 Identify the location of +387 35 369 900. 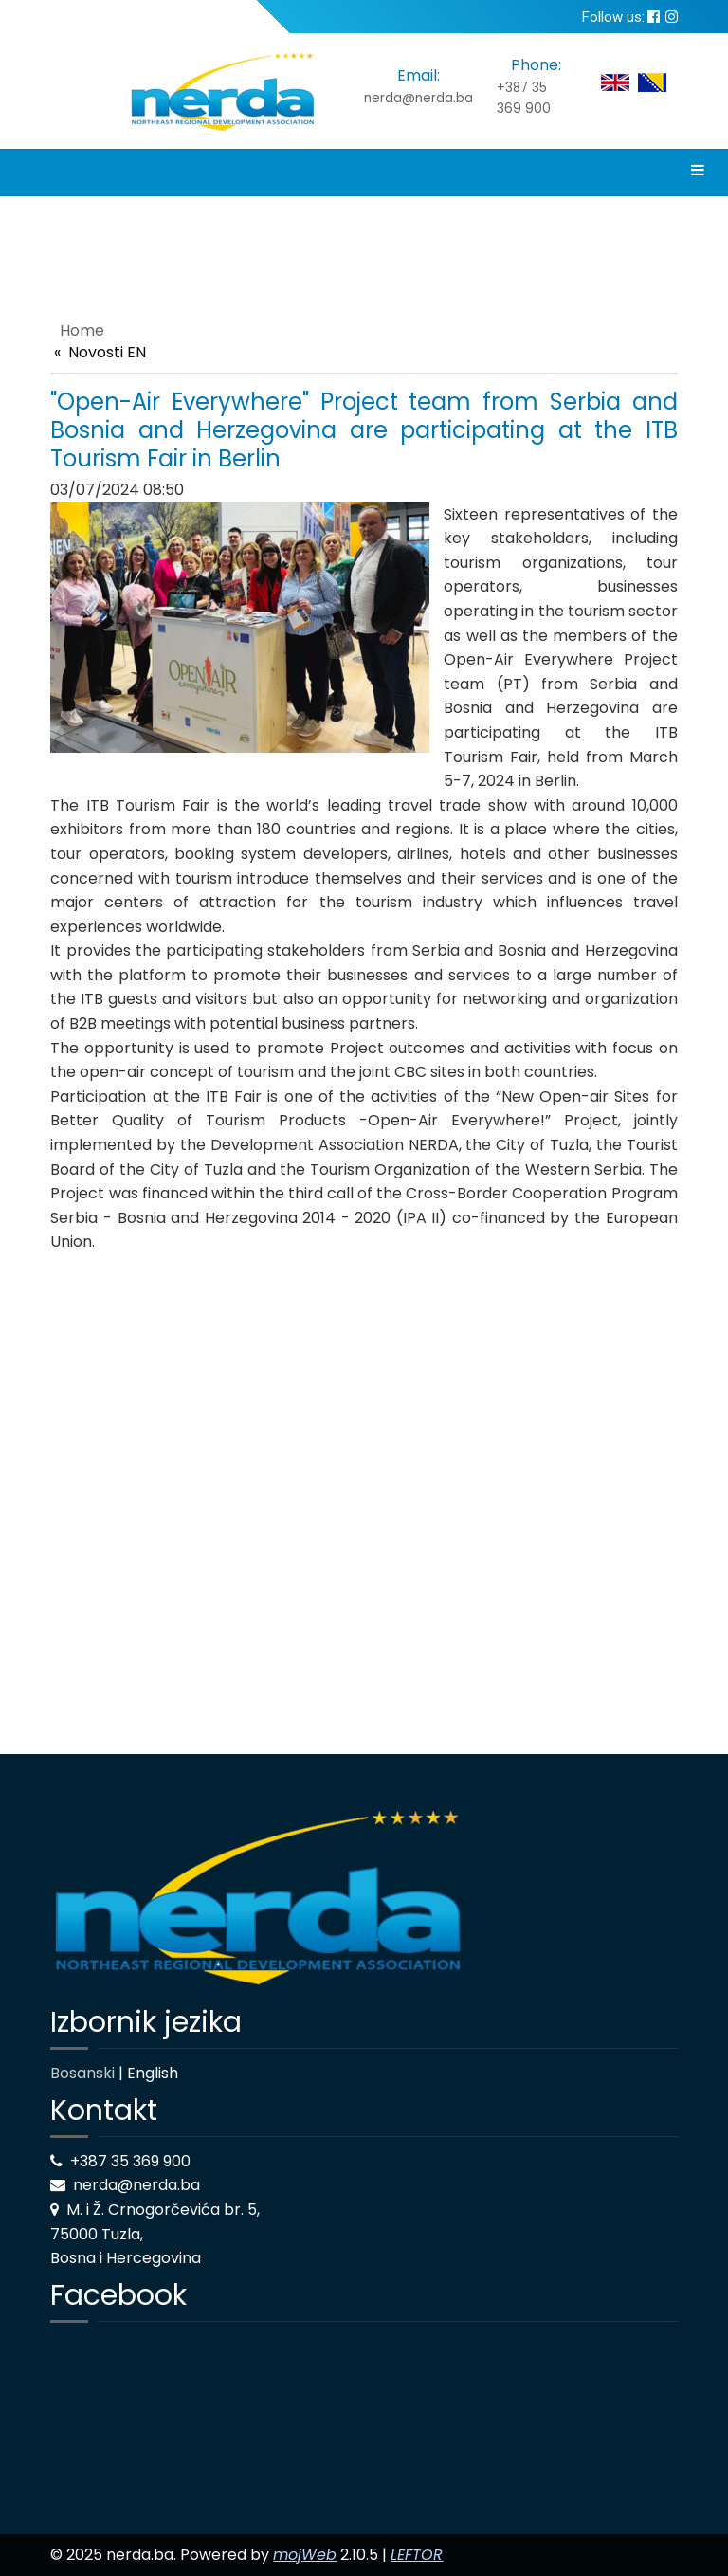
(524, 98).